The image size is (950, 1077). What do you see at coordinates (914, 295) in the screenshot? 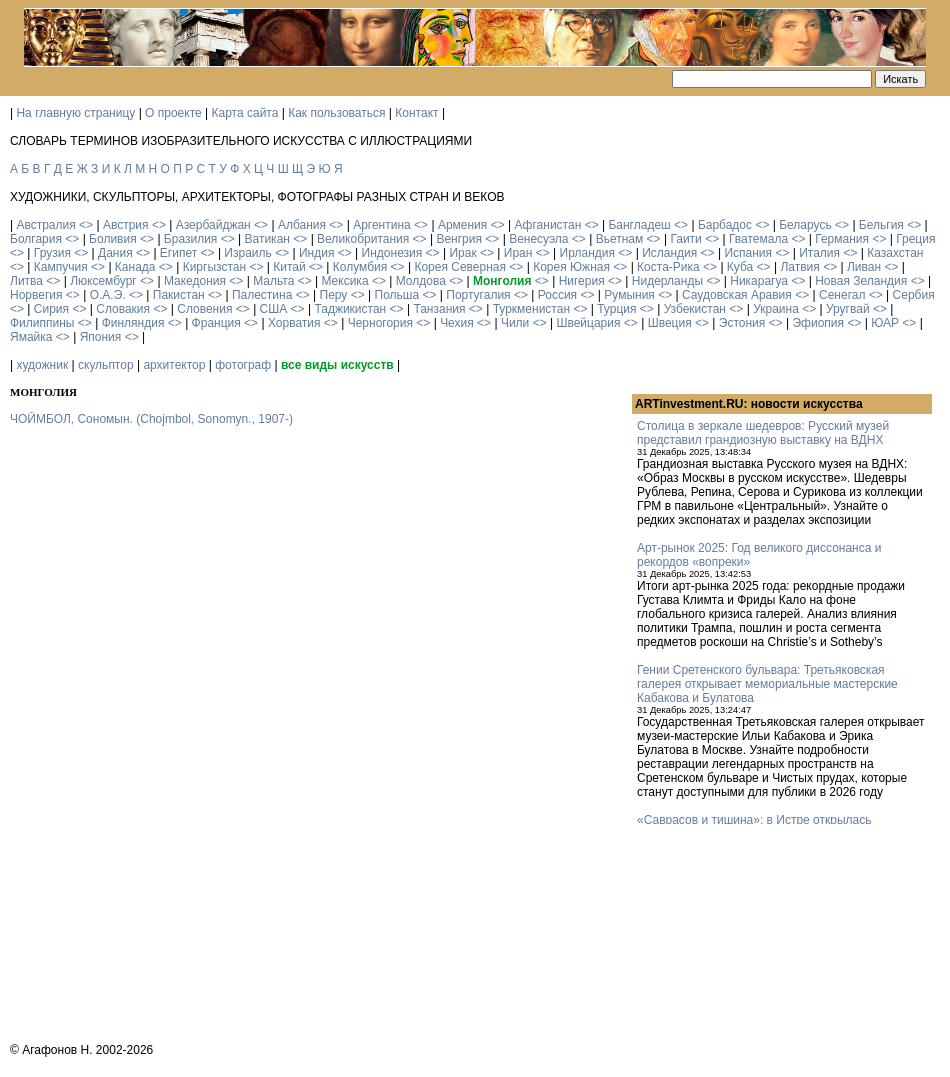
I see `Сербия` at bounding box center [914, 295].